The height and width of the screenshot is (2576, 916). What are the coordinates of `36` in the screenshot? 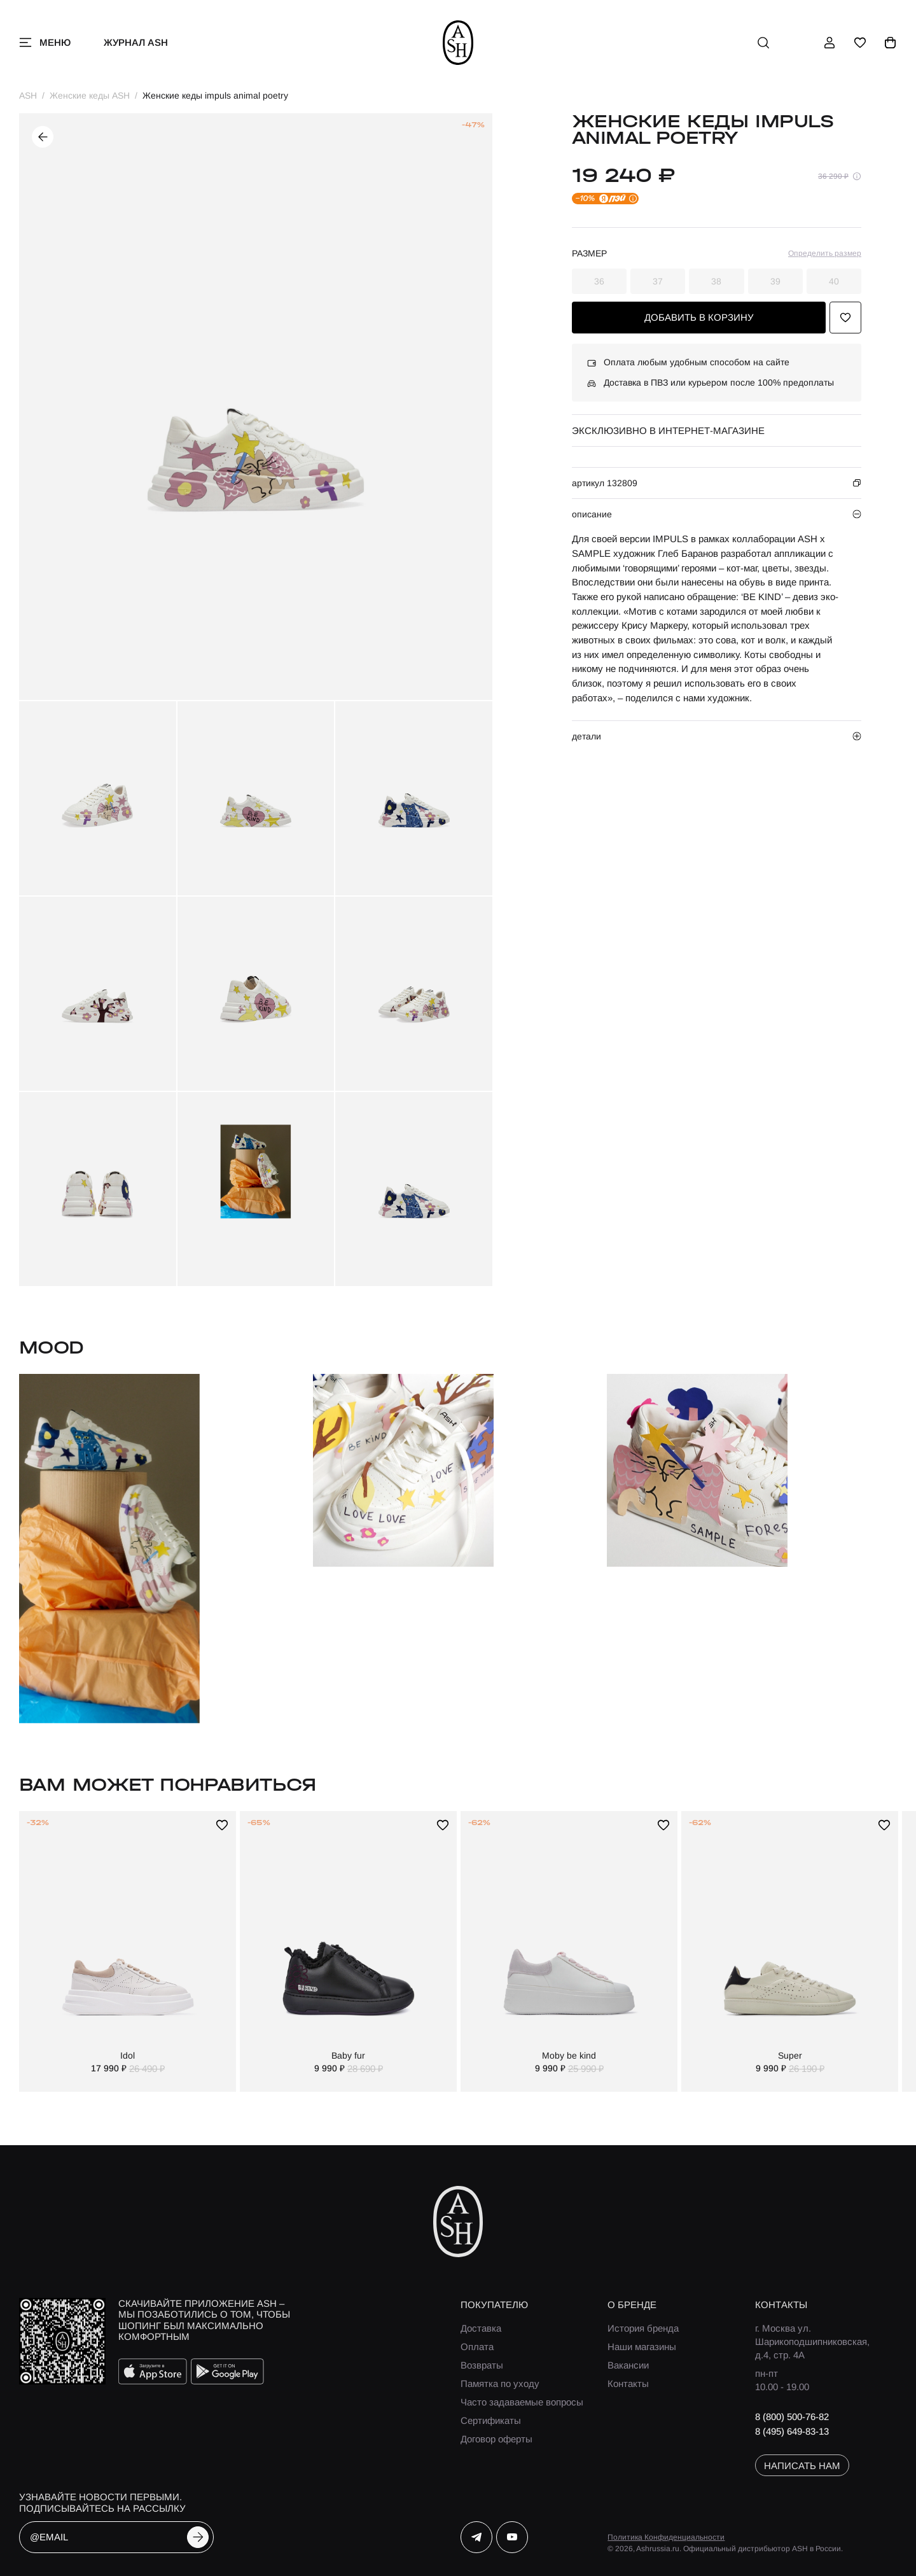 It's located at (599, 281).